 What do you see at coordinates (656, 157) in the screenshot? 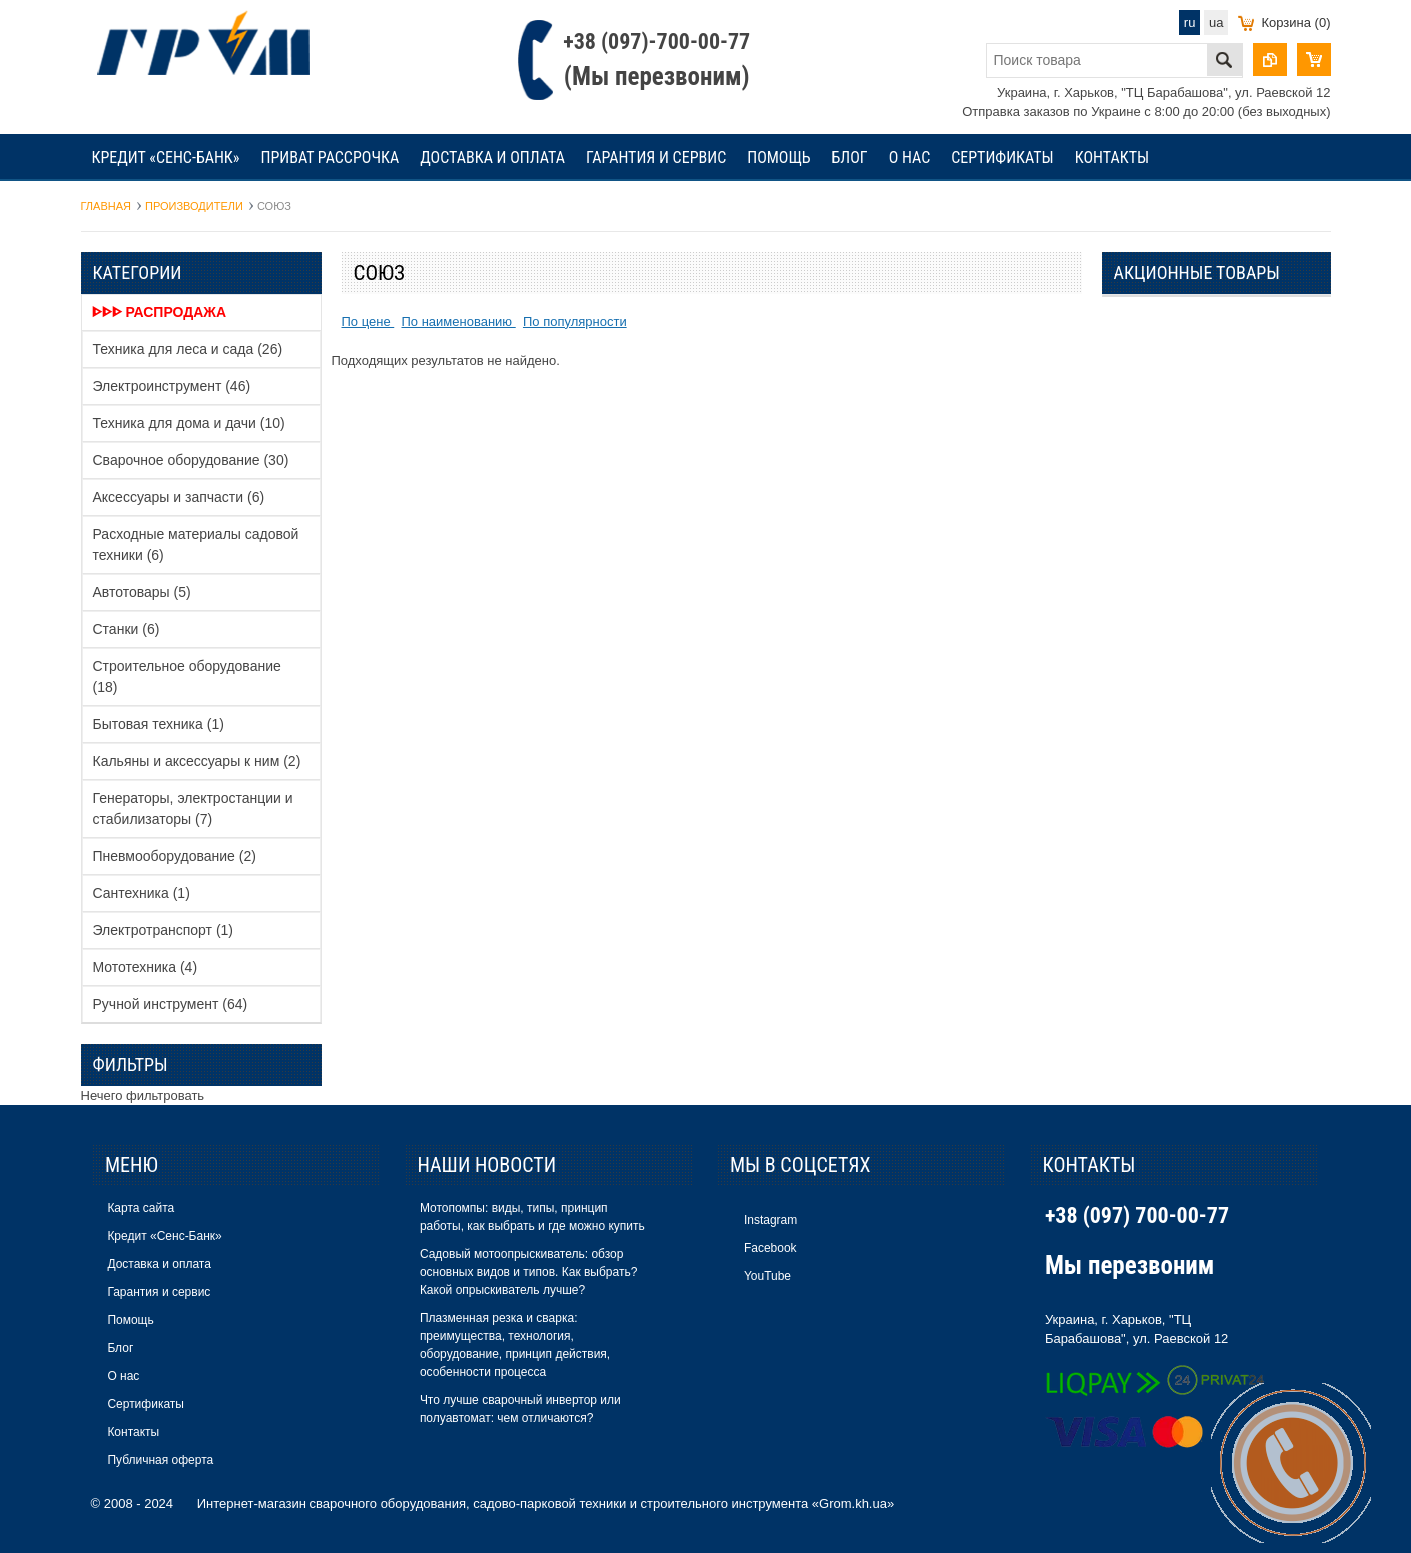
I see `Гарантия и сервис` at bounding box center [656, 157].